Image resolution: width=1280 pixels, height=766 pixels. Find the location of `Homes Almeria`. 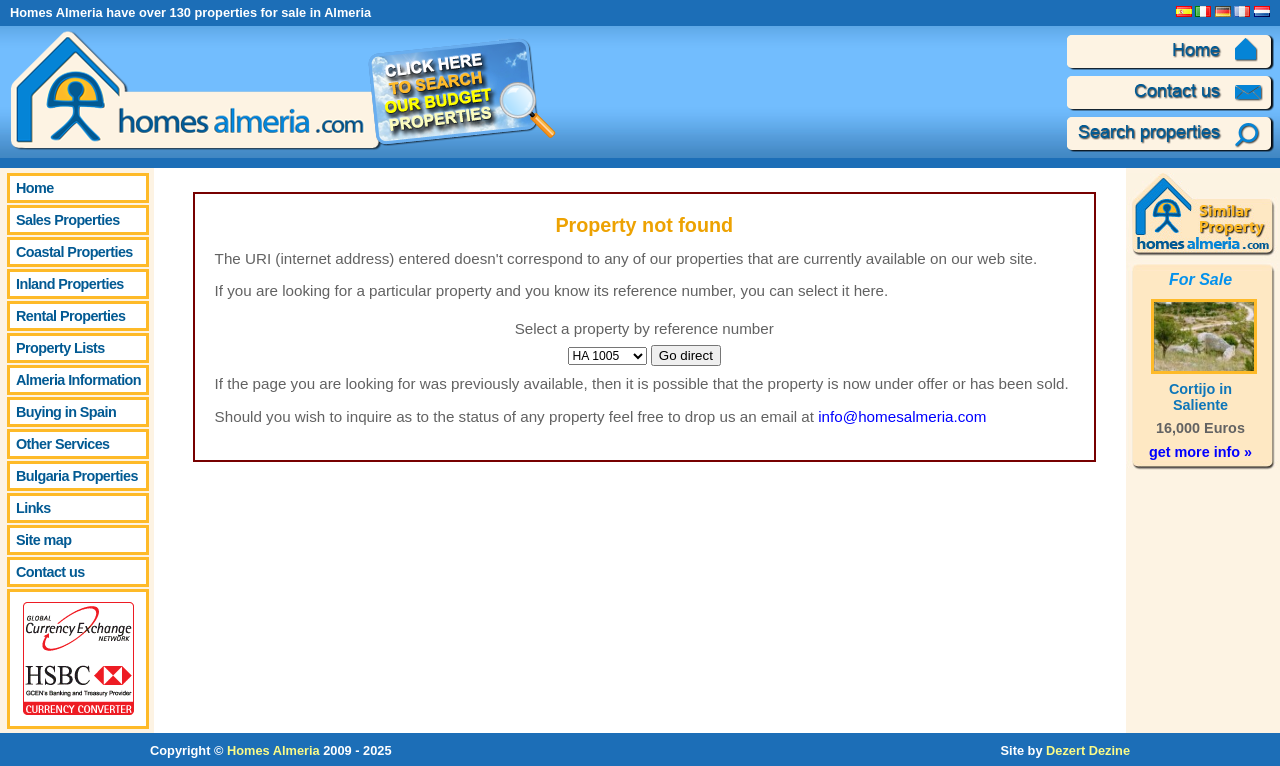

Homes Almeria is located at coordinates (273, 750).